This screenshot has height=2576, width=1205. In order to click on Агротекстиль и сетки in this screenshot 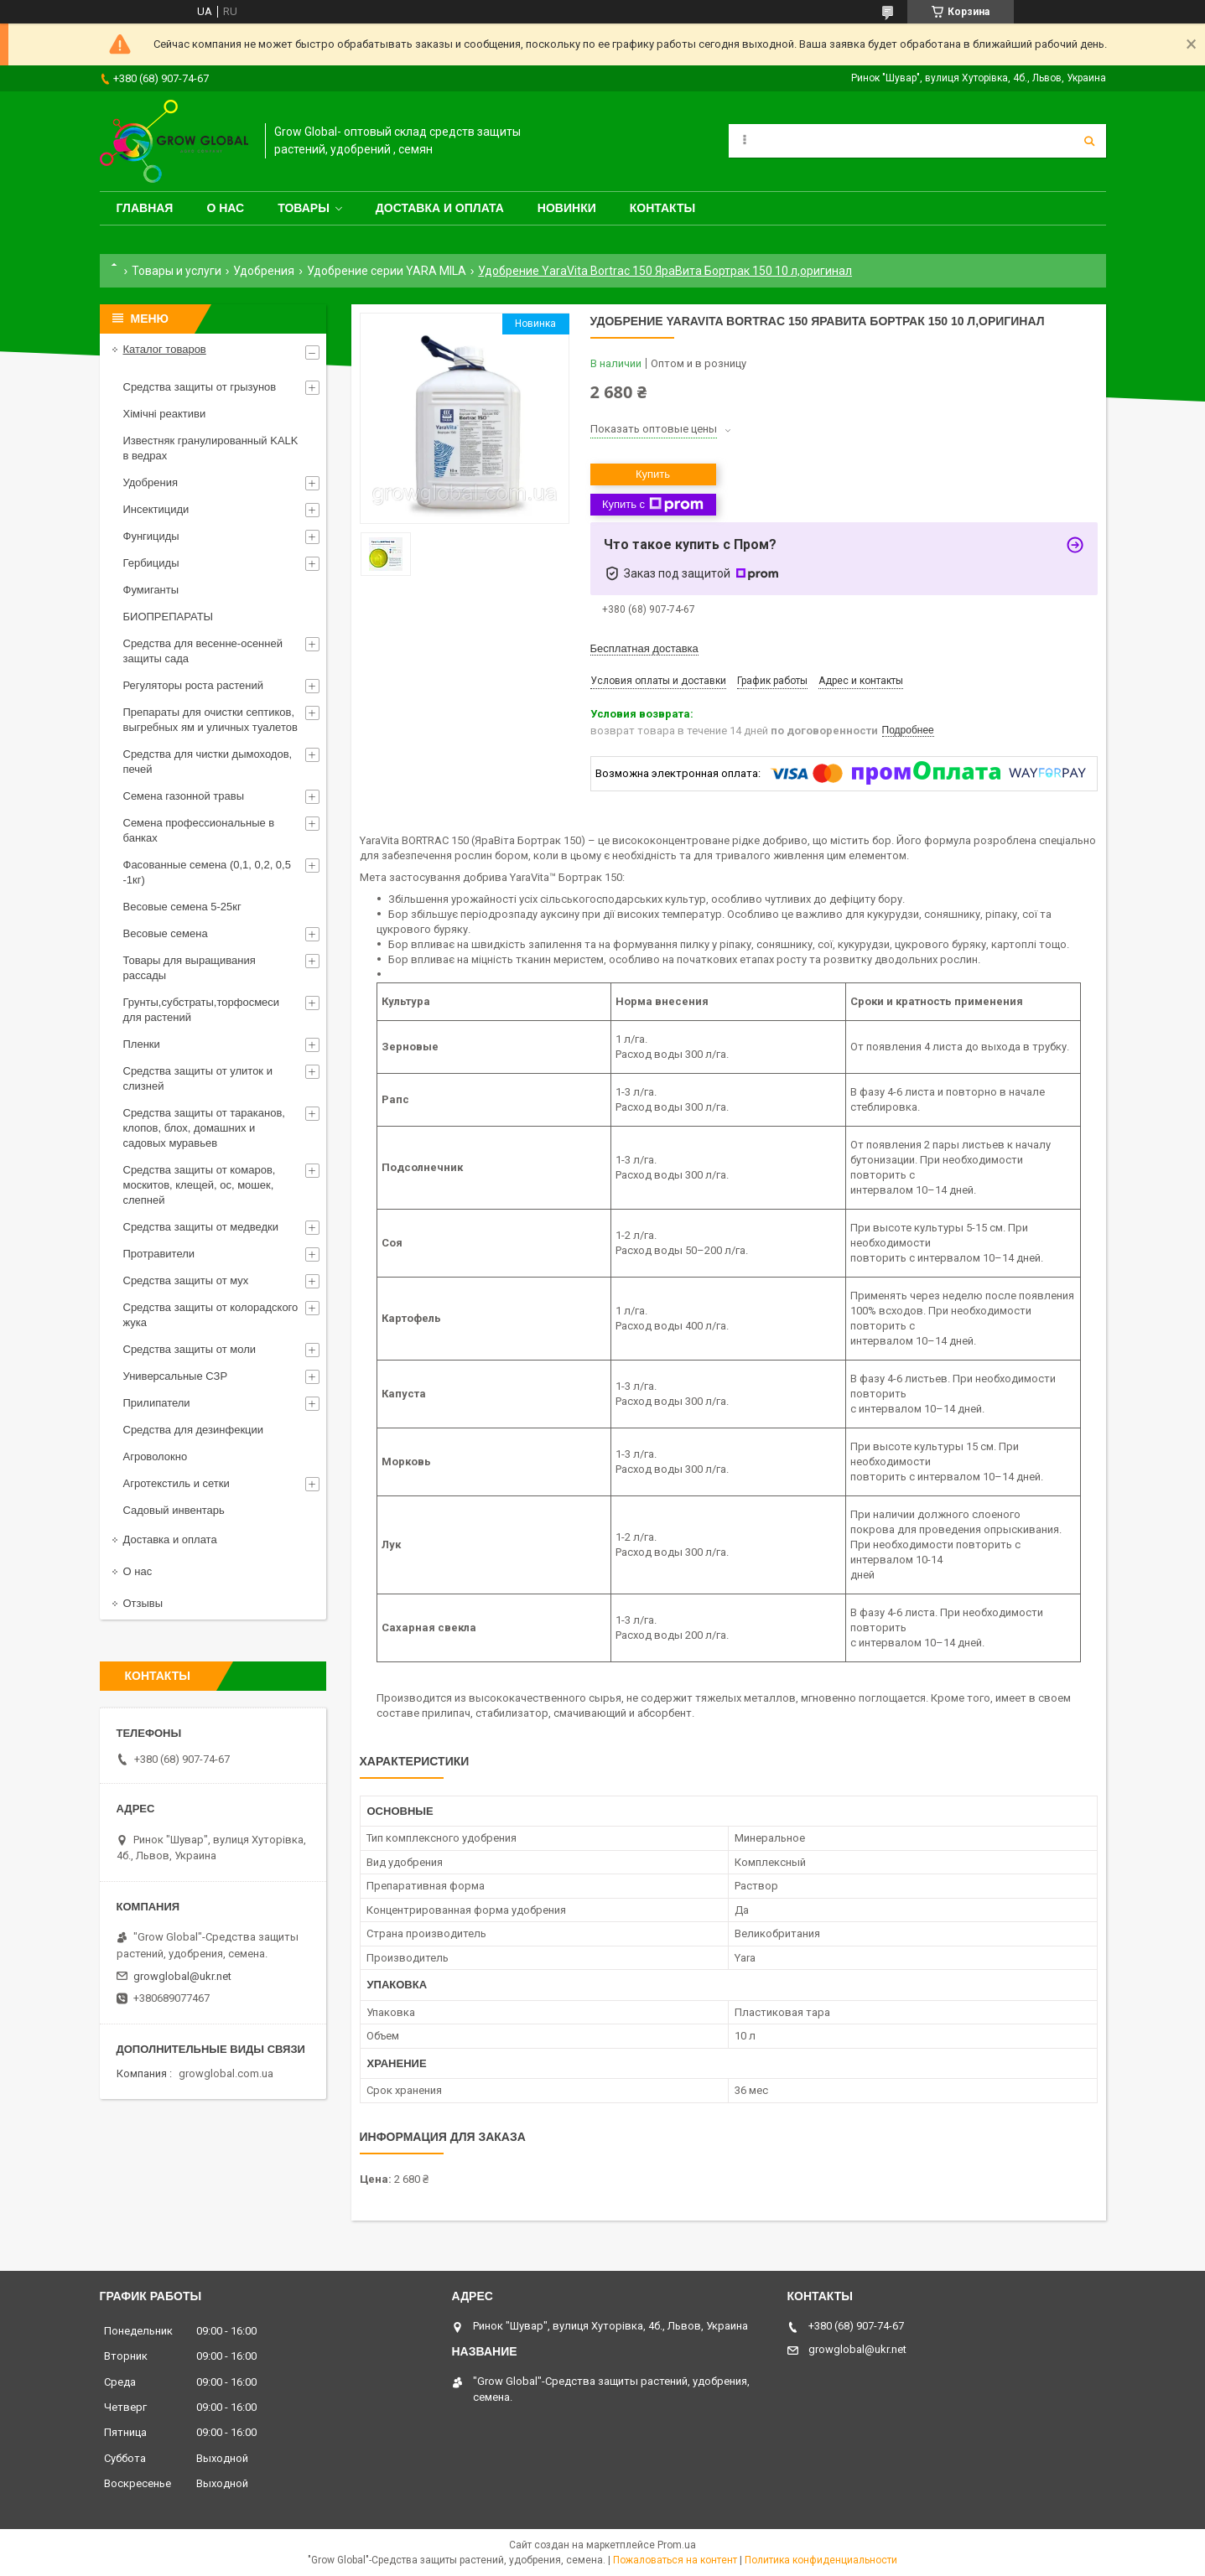, I will do `click(176, 1483)`.